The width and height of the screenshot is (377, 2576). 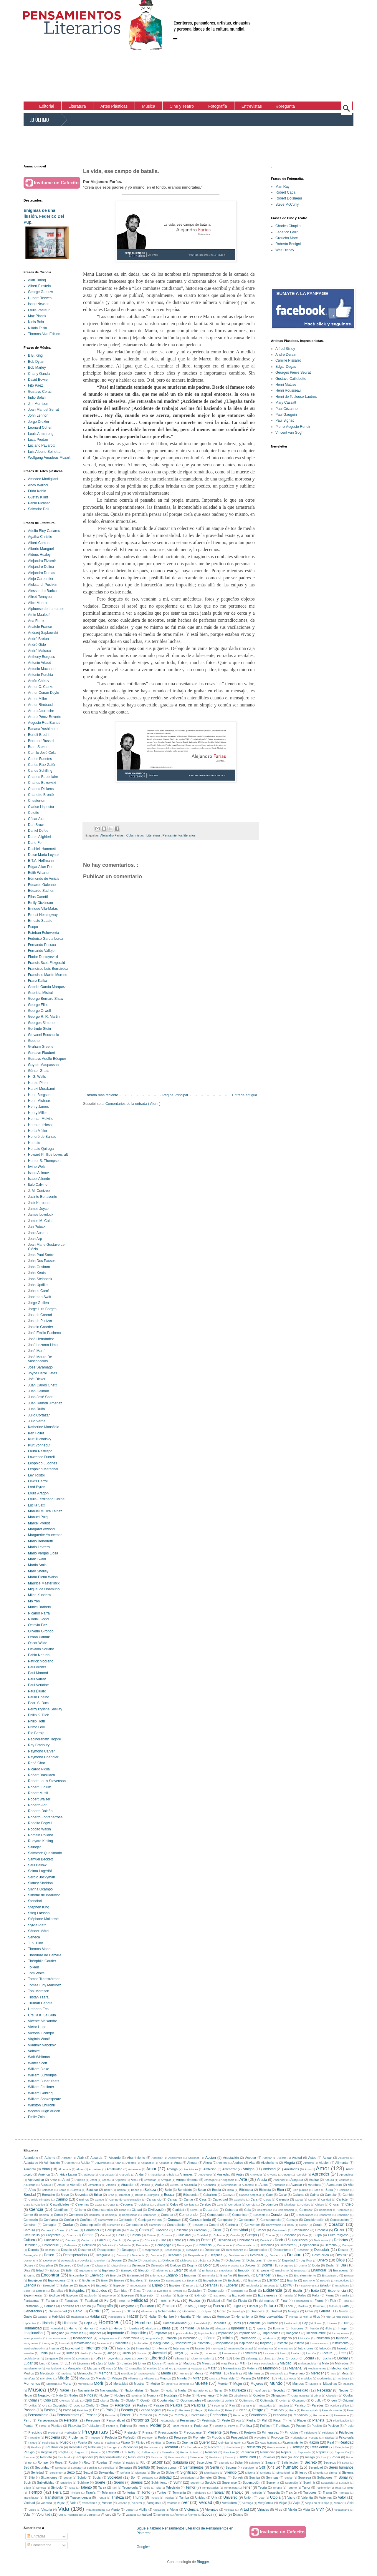 I want to click on Negativo, so click(x=44, y=2395).